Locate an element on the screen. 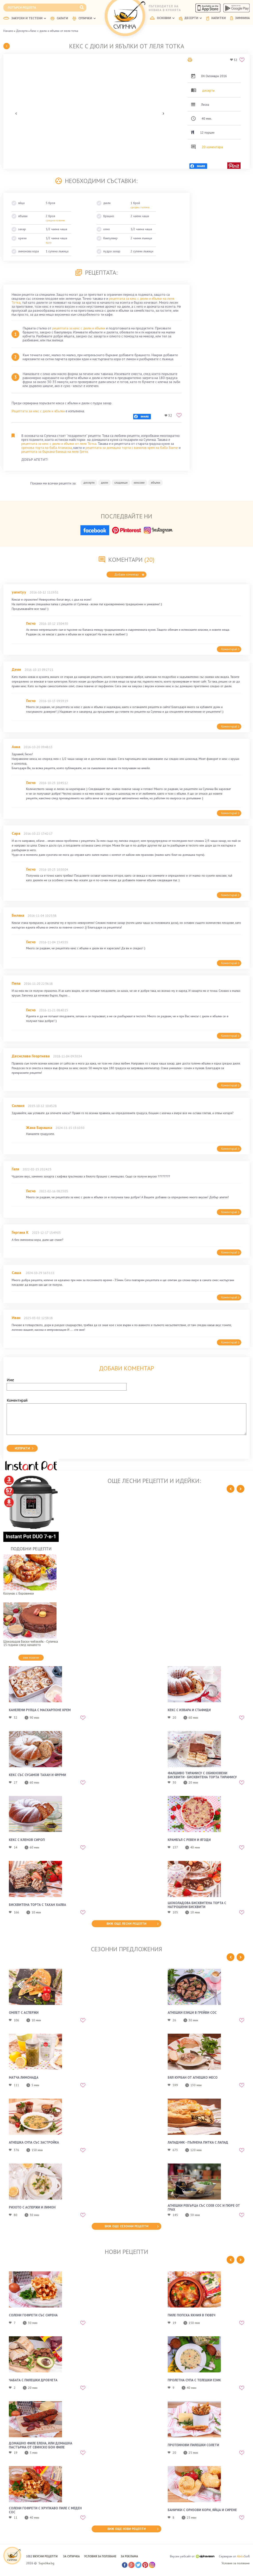 The height and width of the screenshot is (2576, 253). Гергана К is located at coordinates (20, 1232).